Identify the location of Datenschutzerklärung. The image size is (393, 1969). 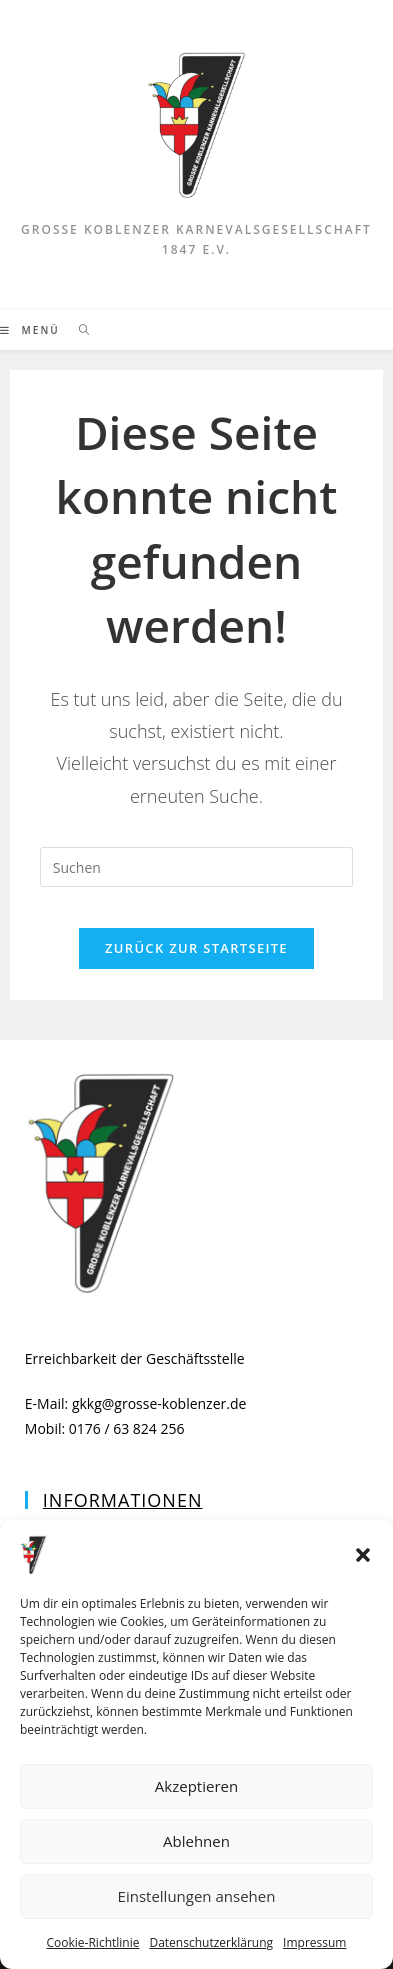
(211, 1942).